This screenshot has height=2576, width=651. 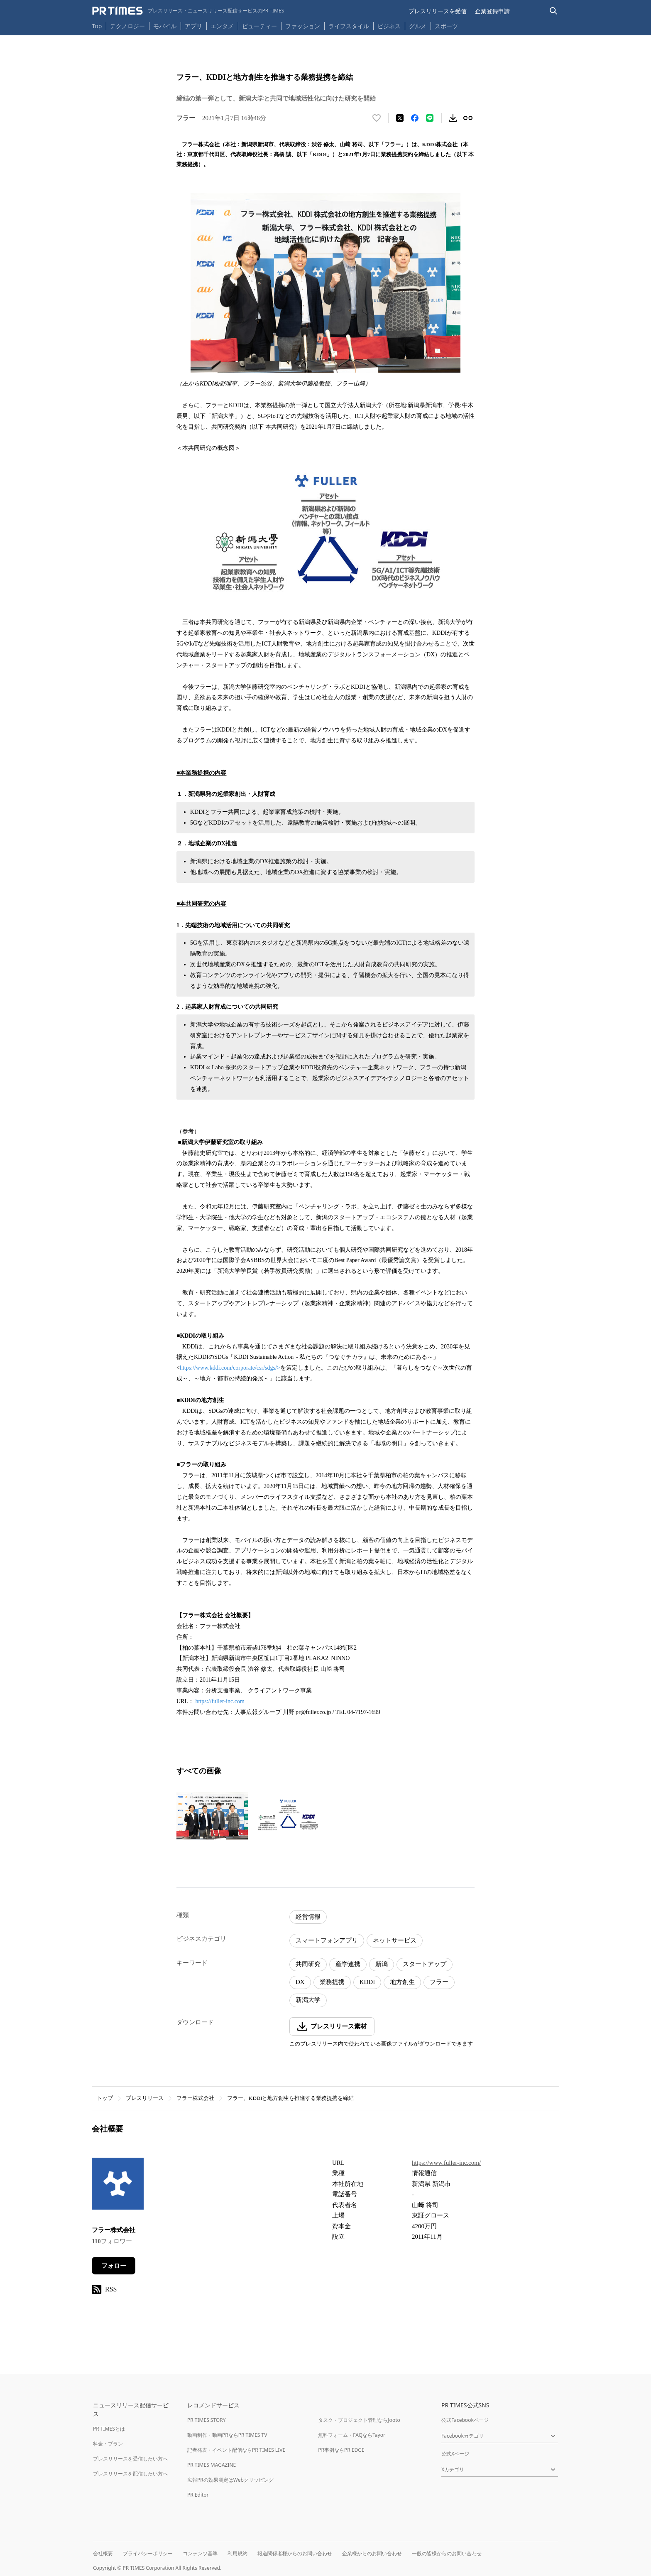 What do you see at coordinates (145, 2098) in the screenshot?
I see `プレスリリース` at bounding box center [145, 2098].